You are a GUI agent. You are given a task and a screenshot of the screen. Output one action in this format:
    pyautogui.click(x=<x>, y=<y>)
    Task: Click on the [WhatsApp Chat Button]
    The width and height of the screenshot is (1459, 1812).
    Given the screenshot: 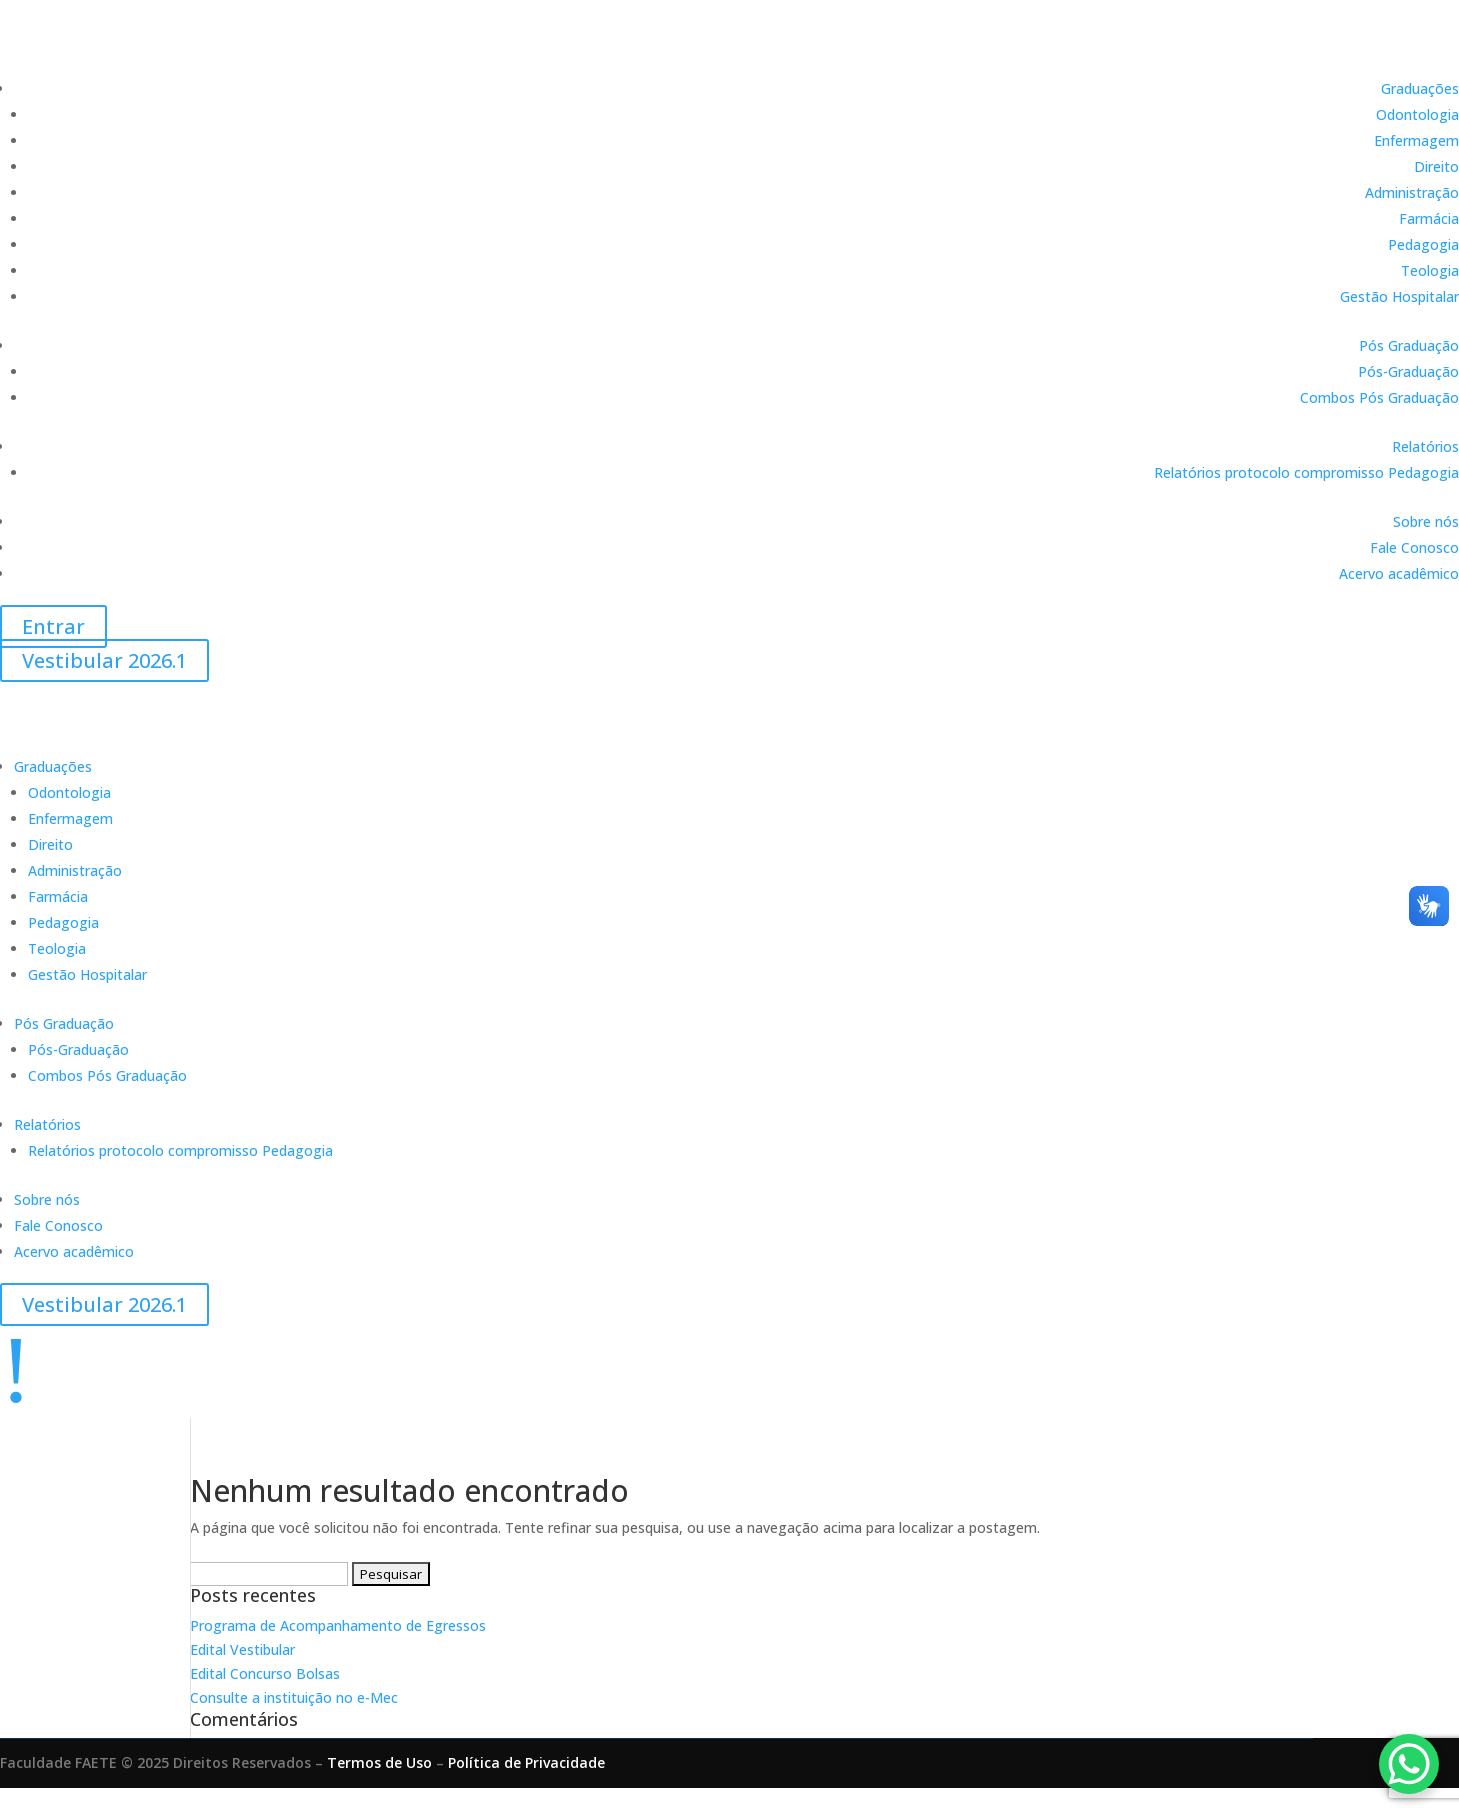 What is the action you would take?
    pyautogui.click(x=1409, y=1764)
    